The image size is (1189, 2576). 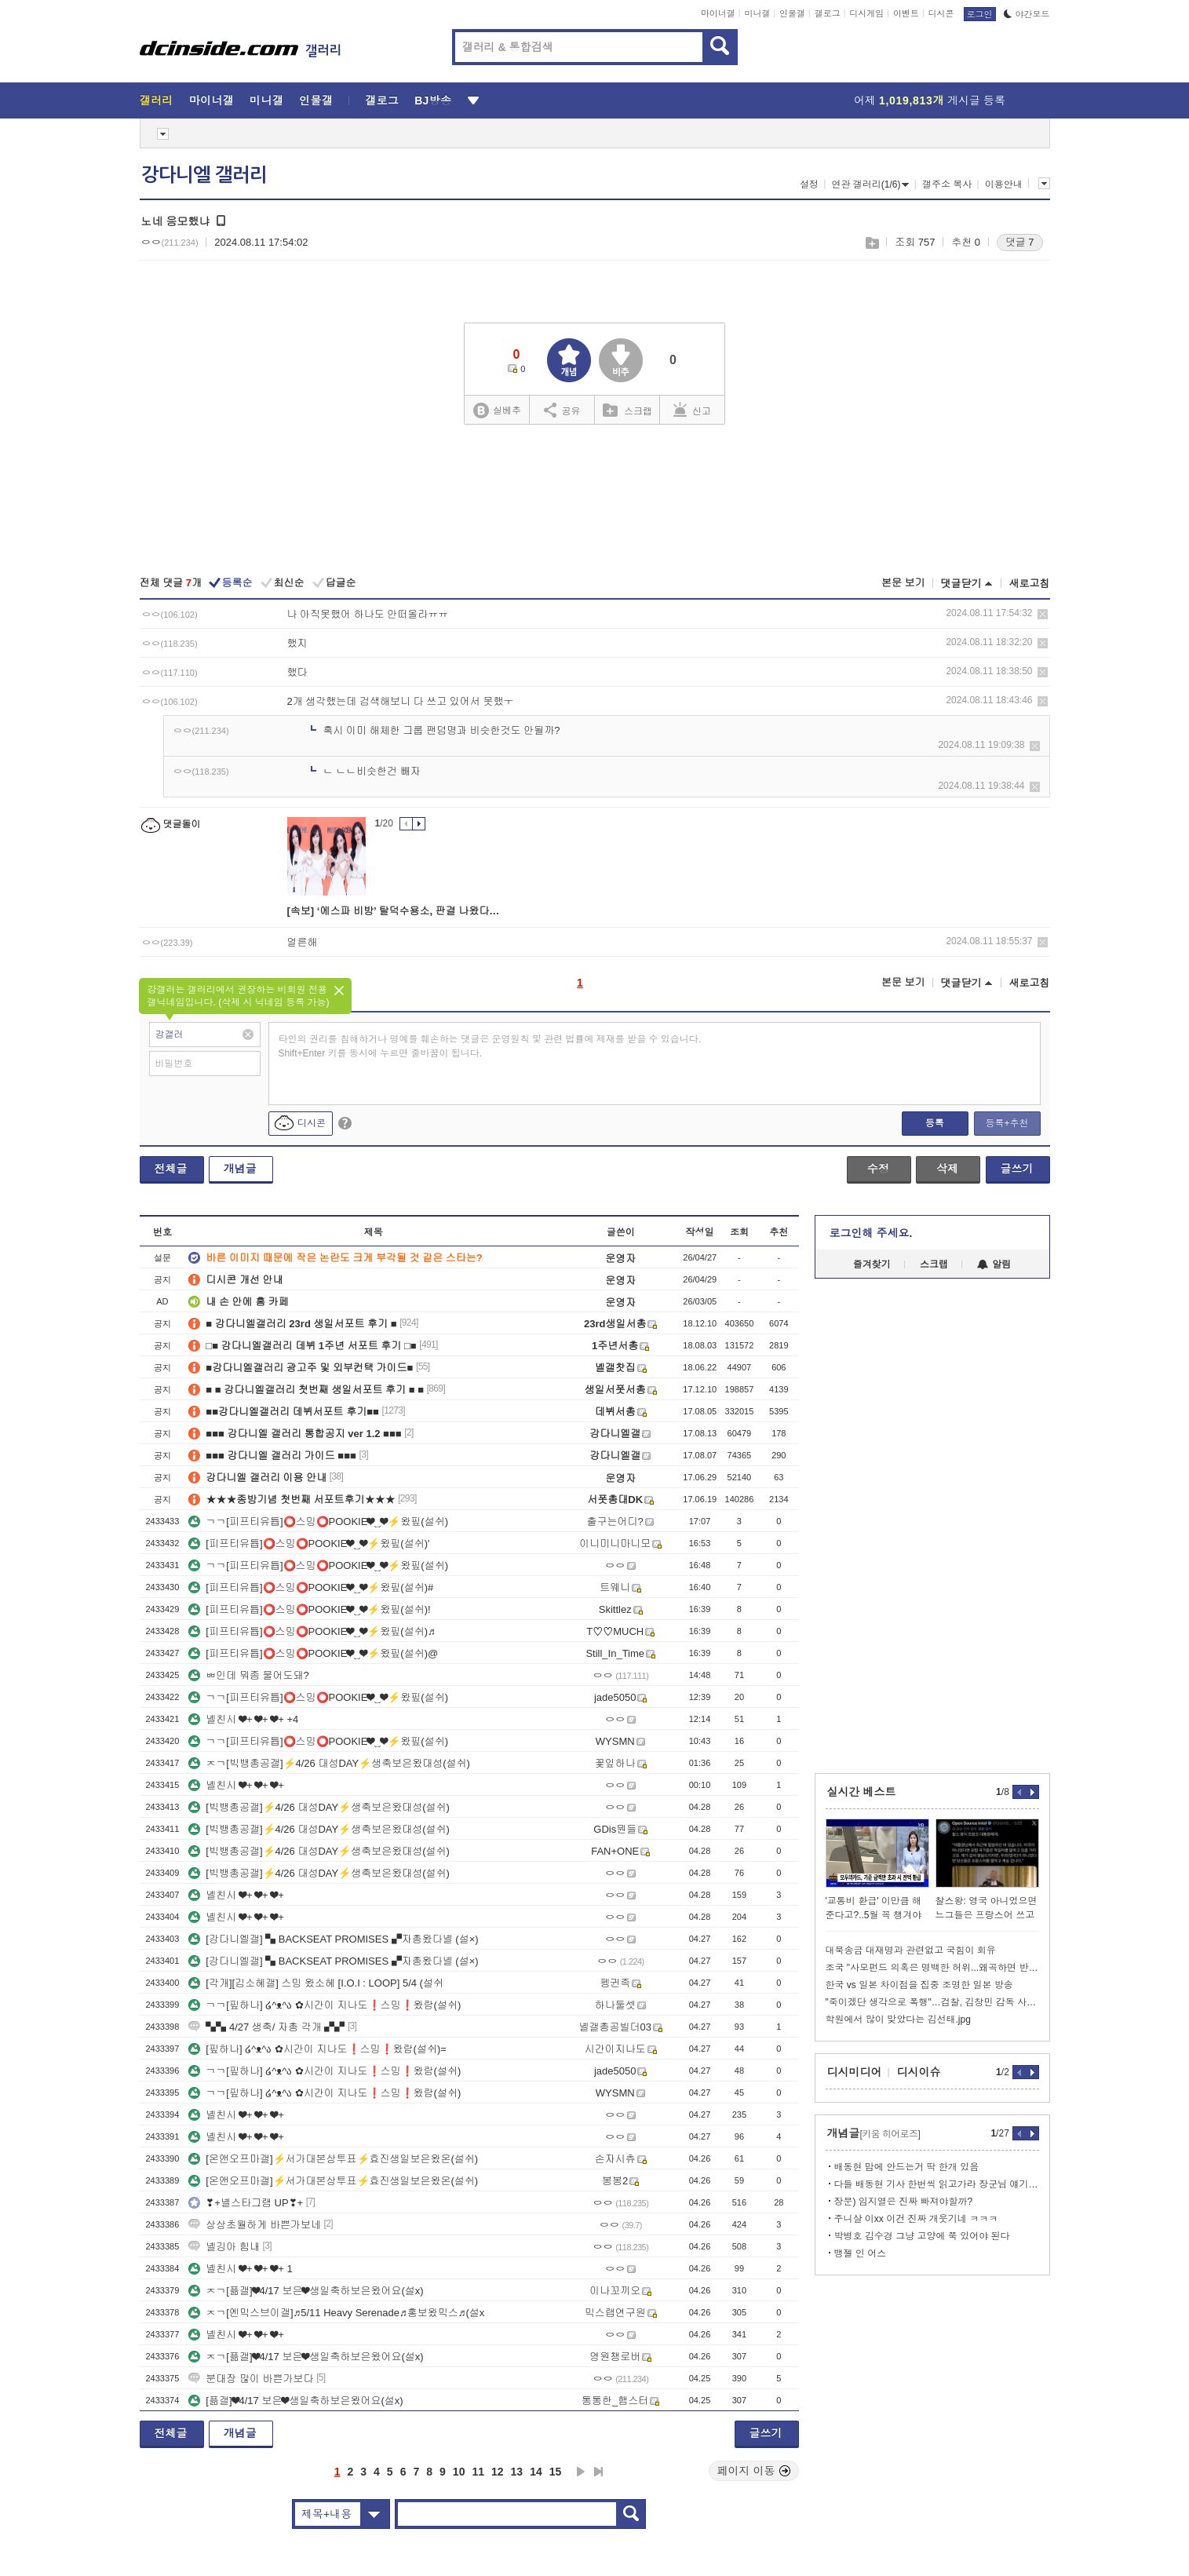 What do you see at coordinates (478, 2471) in the screenshot?
I see `11` at bounding box center [478, 2471].